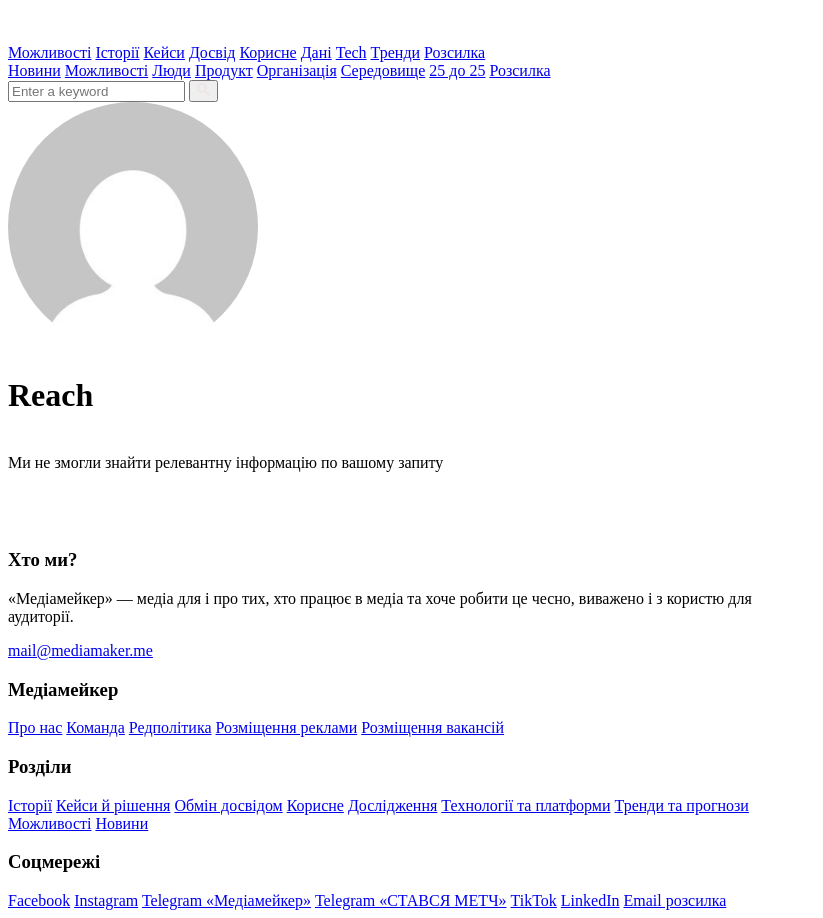 The width and height of the screenshot is (823, 918). I want to click on Корисне, so click(267, 52).